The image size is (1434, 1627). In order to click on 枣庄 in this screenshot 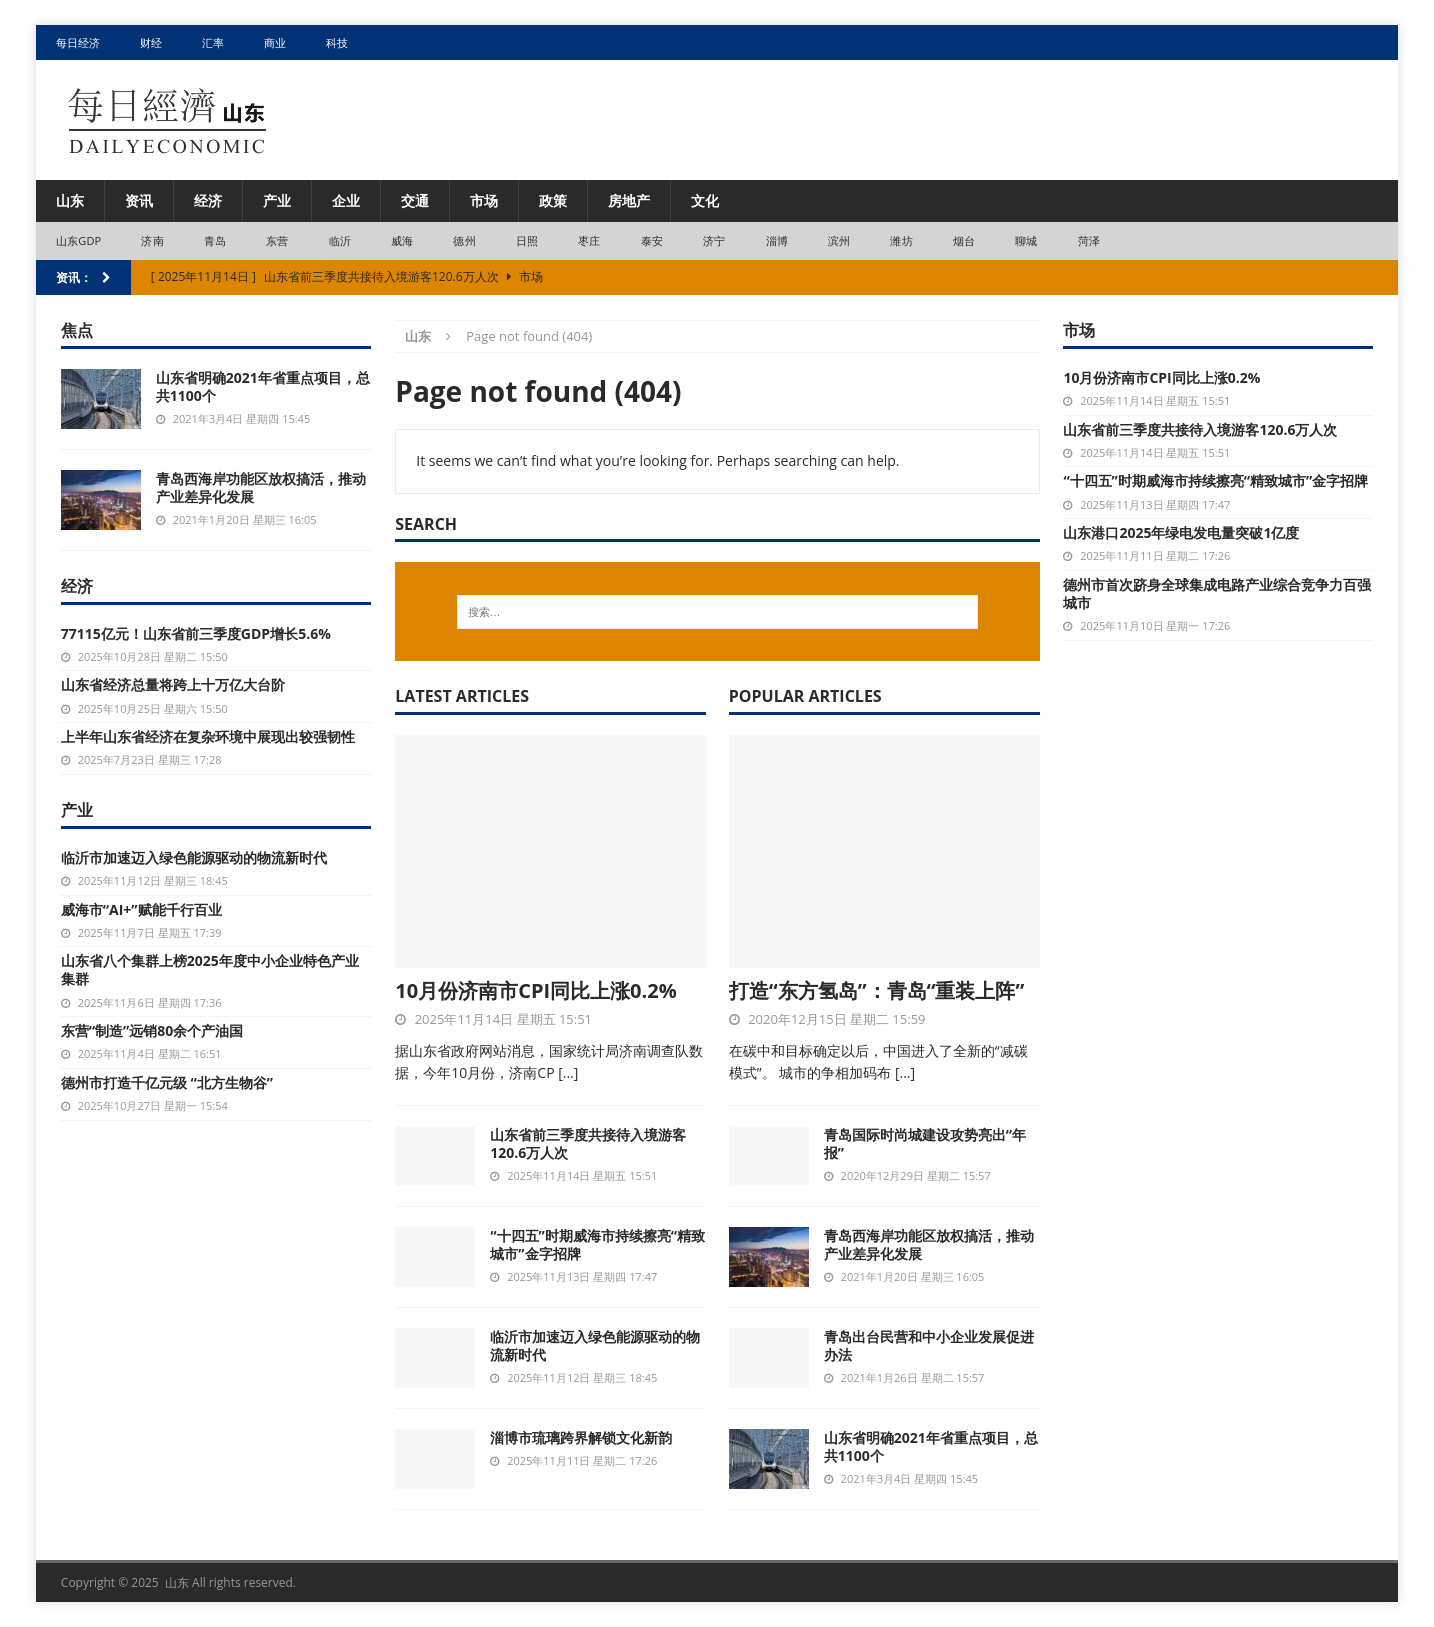, I will do `click(589, 240)`.